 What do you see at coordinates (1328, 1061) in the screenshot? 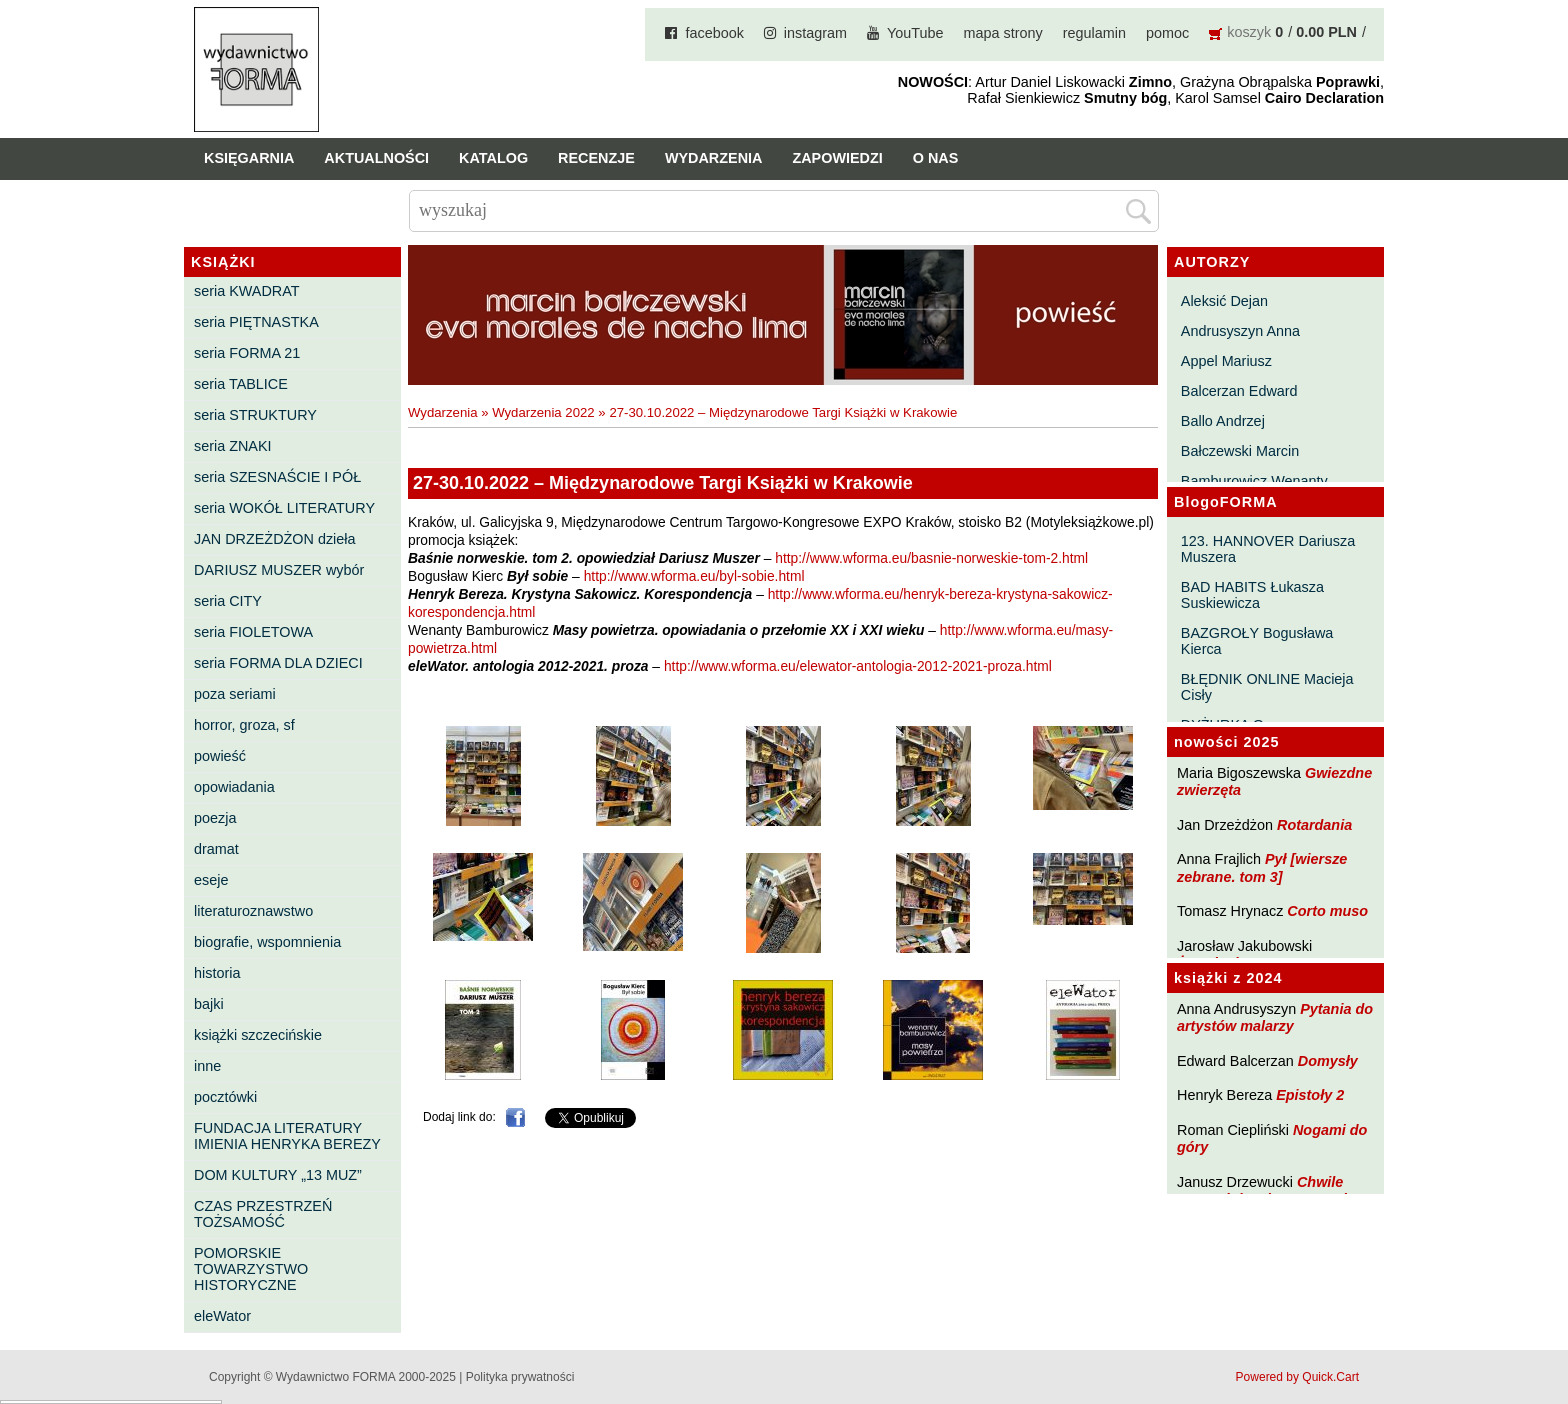
I see `Domysły` at bounding box center [1328, 1061].